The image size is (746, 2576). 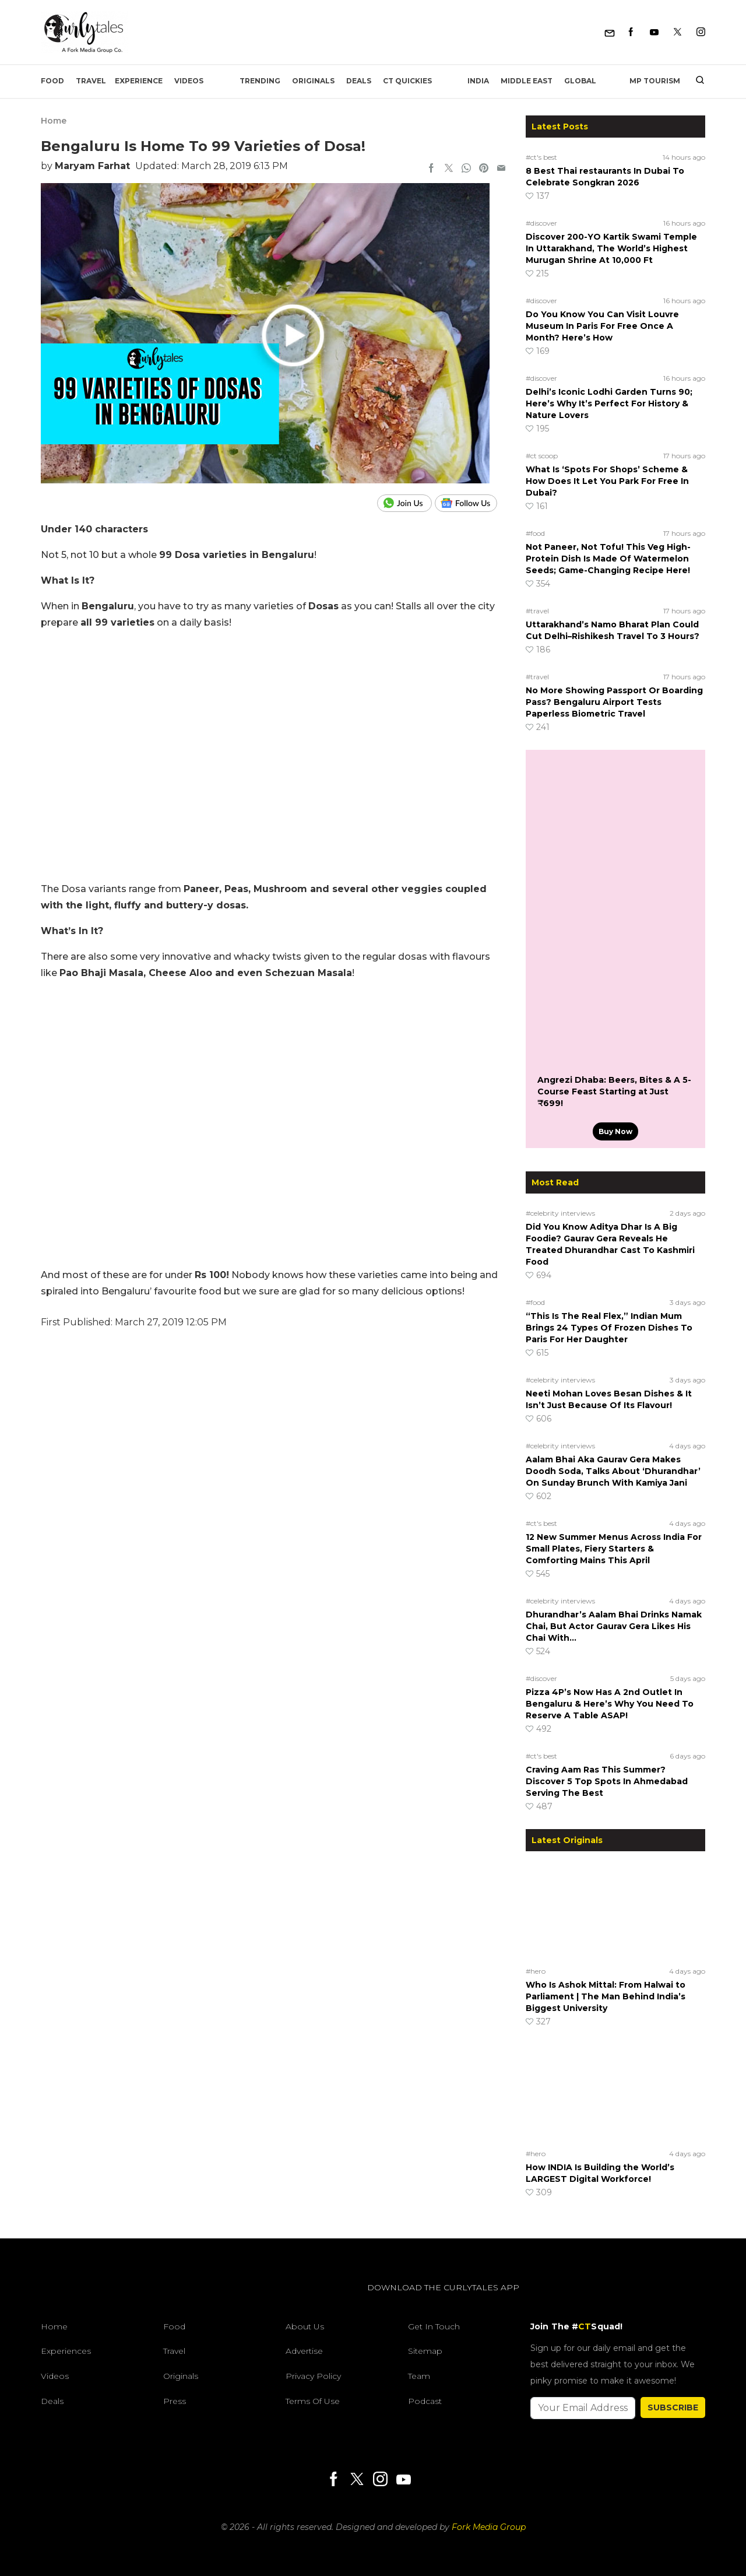 I want to click on Travel, so click(x=91, y=80).